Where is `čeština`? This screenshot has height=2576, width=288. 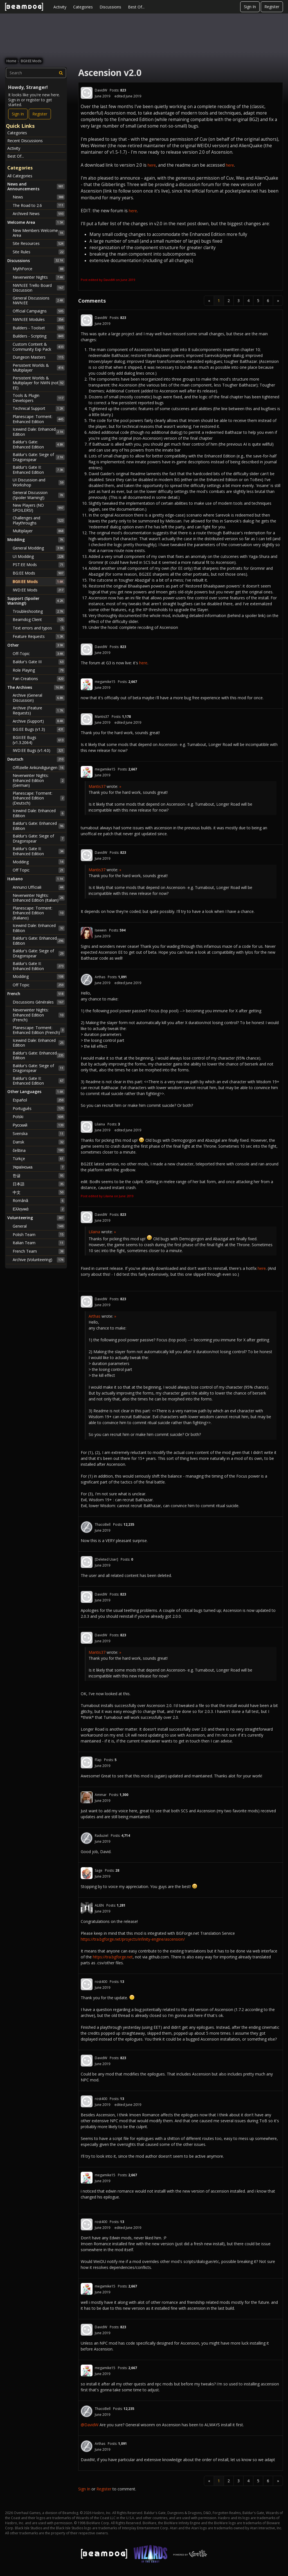 čeština is located at coordinates (39, 1150).